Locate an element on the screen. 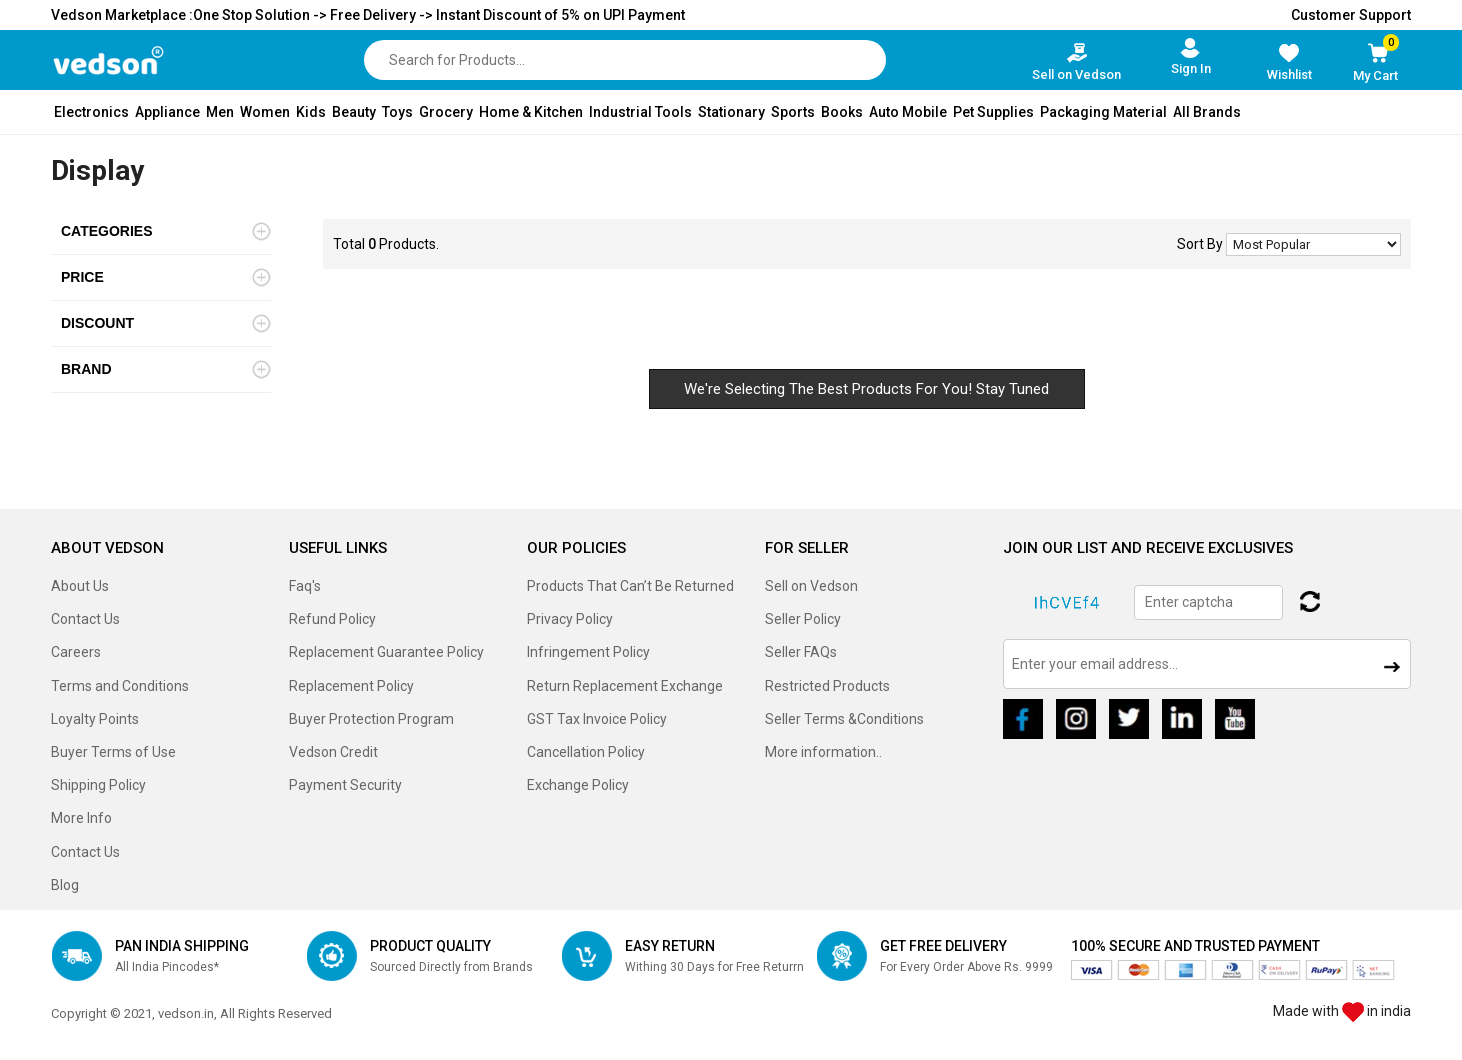 This screenshot has width=1462, height=1060. Faq's is located at coordinates (305, 586).